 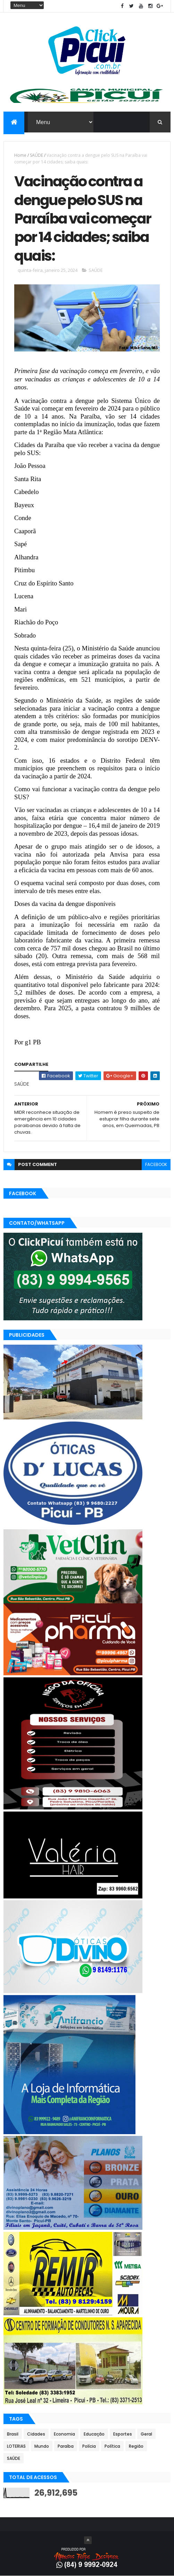 What do you see at coordinates (89, 2446) in the screenshot?
I see `Polícia` at bounding box center [89, 2446].